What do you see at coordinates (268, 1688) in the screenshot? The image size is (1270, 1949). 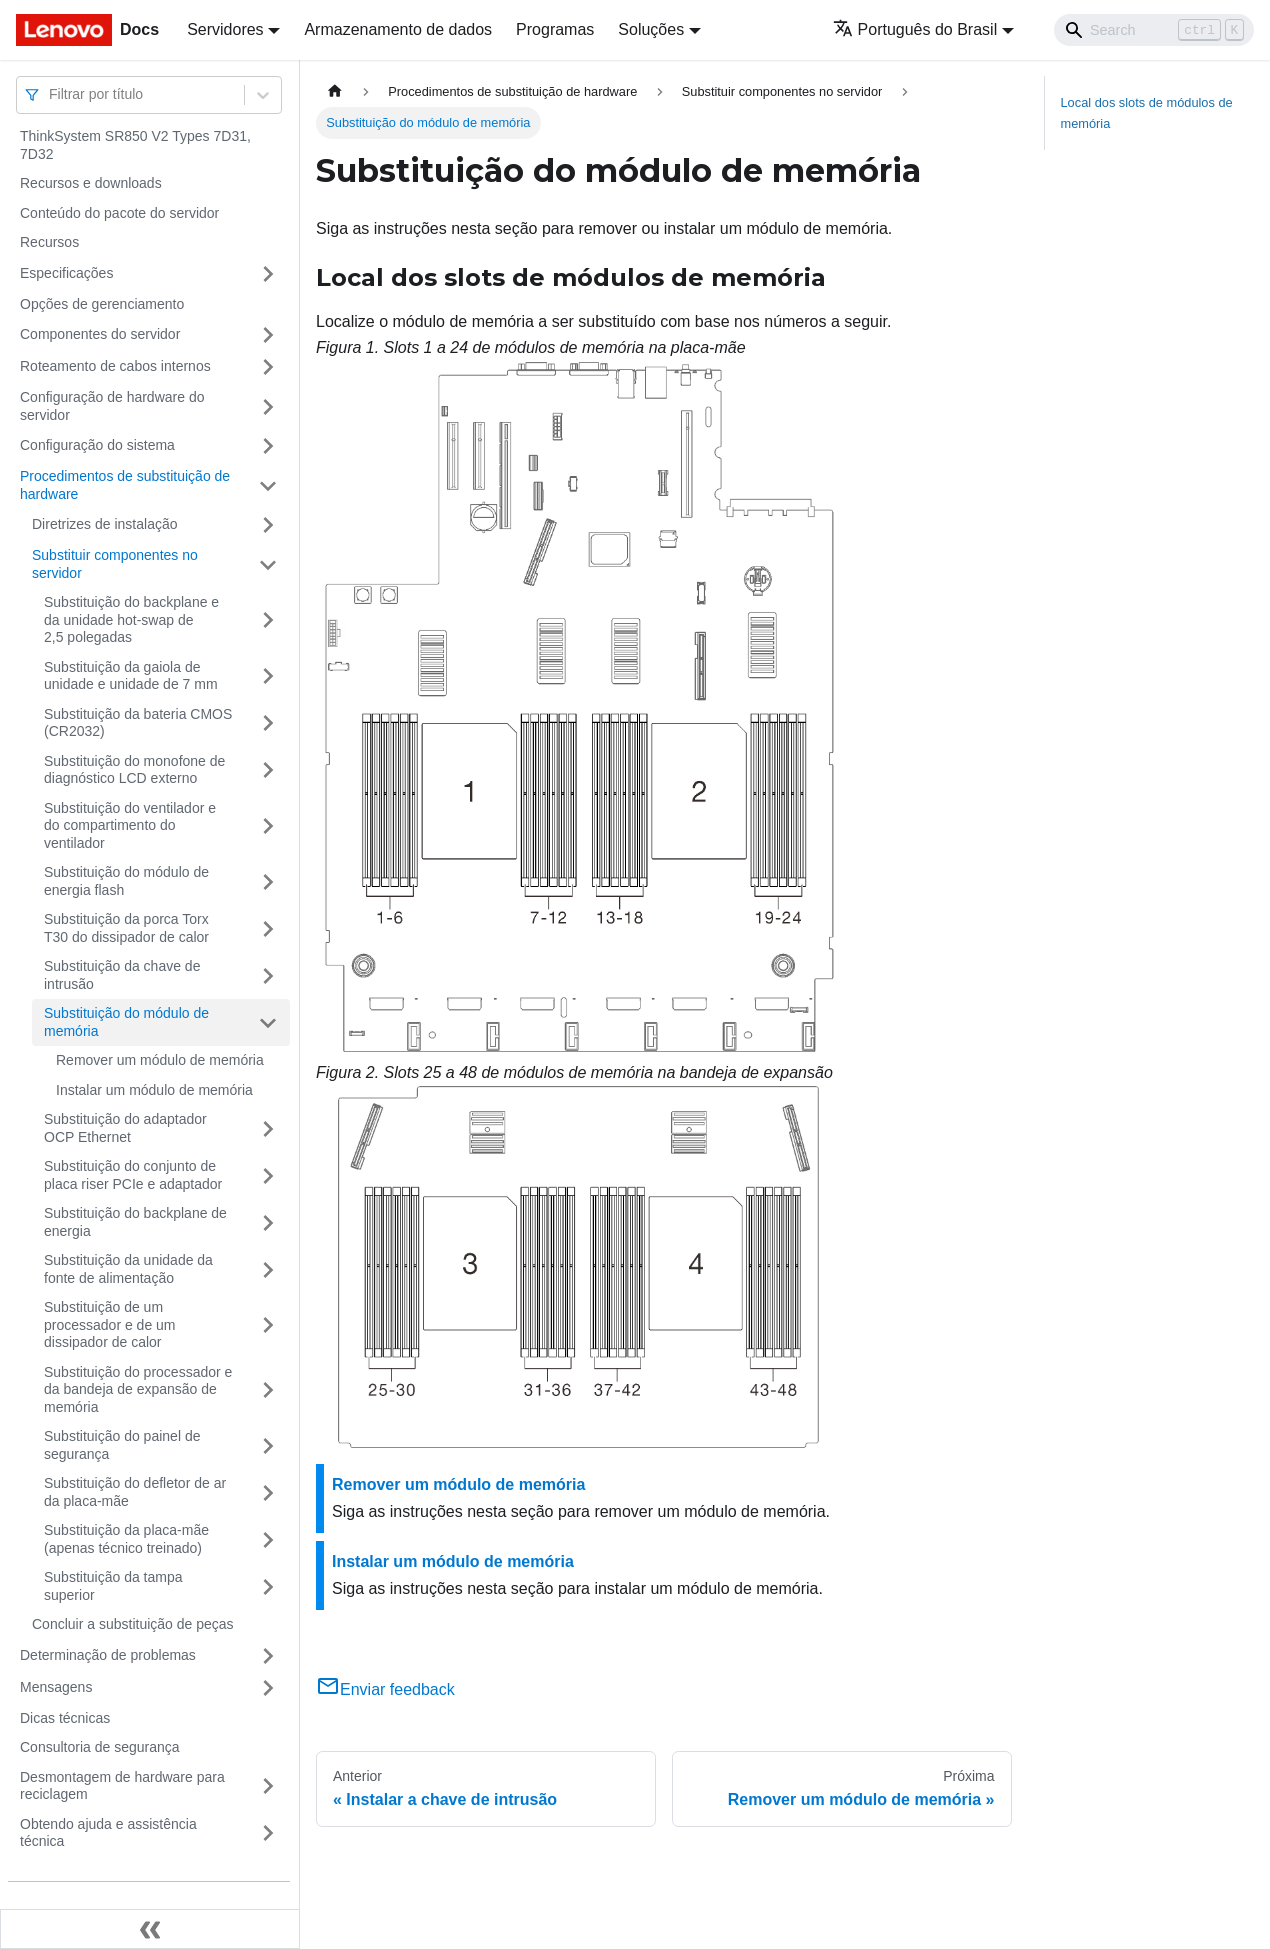 I see `[Toggle the collapsible sidebar category 'Mensagens']` at bounding box center [268, 1688].